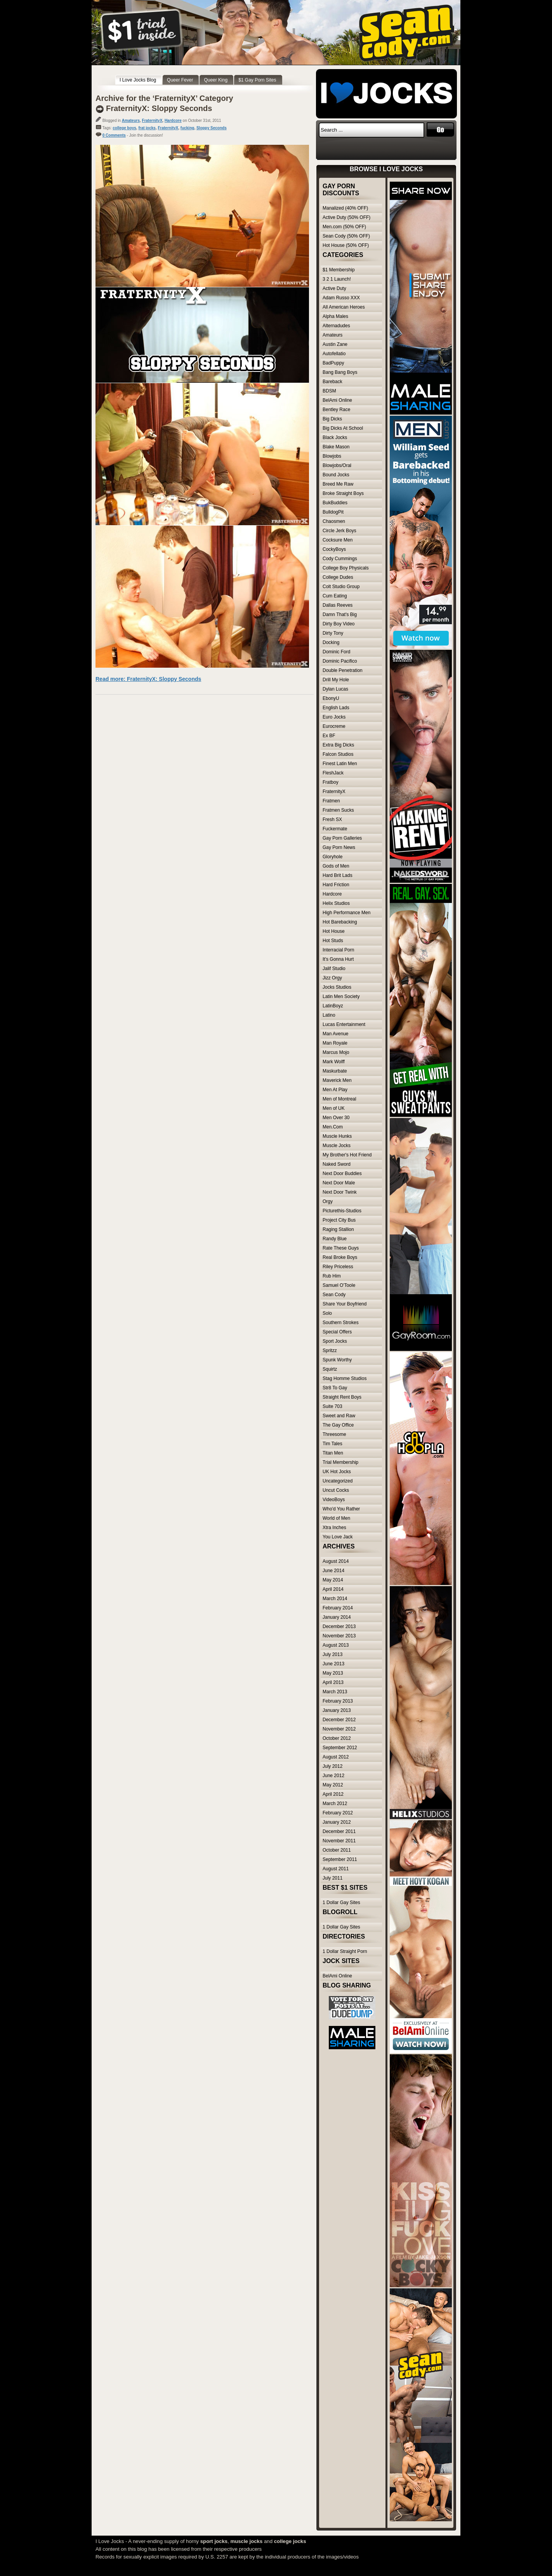 This screenshot has height=2576, width=552. I want to click on Real Broke Boys, so click(340, 1257).